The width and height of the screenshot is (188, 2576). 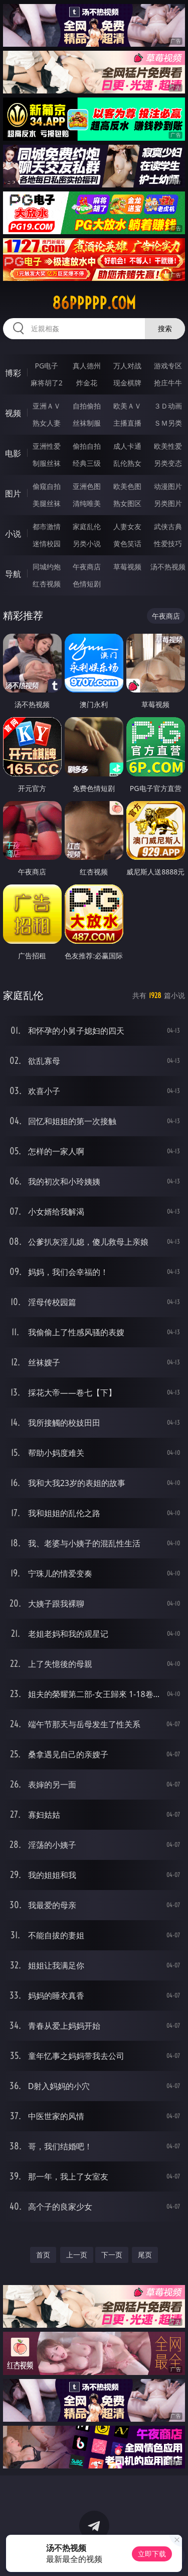 I want to click on 迷情校园, so click(x=47, y=543).